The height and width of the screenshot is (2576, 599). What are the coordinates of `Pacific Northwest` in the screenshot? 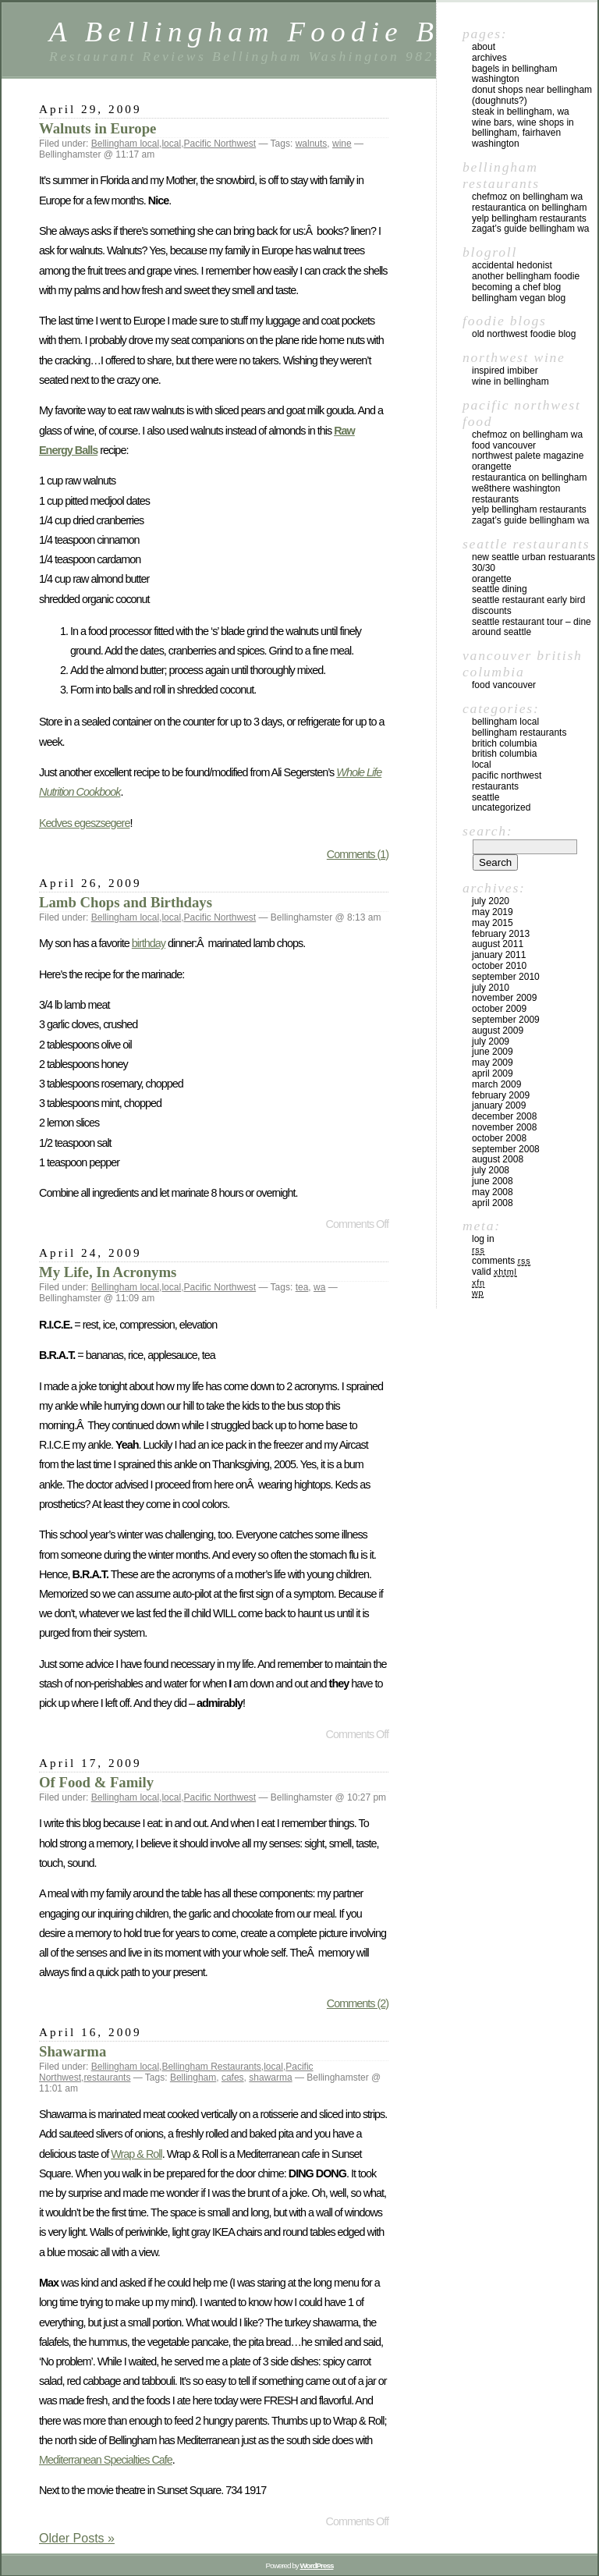 It's located at (219, 143).